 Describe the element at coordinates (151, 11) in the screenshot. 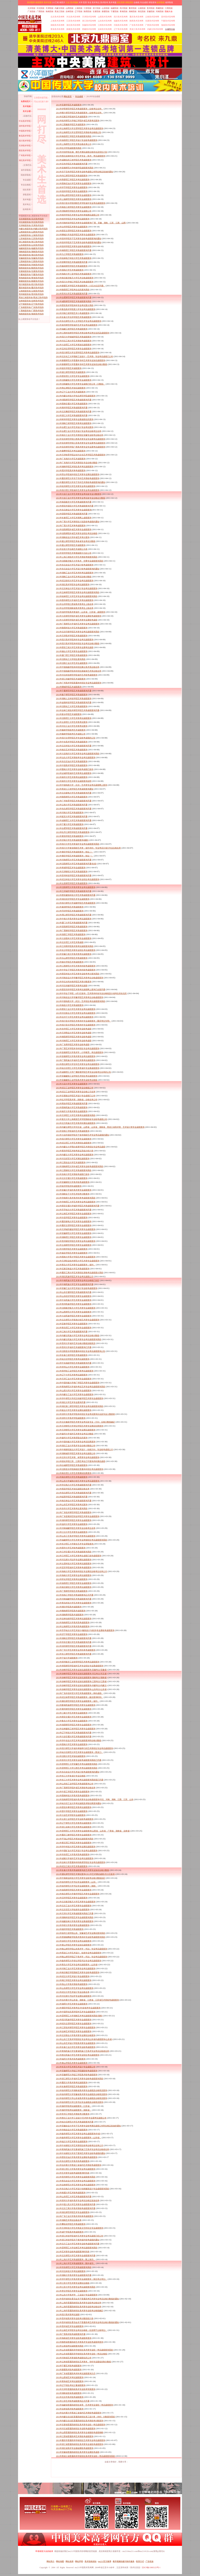

I see `安徽院校` at that location.